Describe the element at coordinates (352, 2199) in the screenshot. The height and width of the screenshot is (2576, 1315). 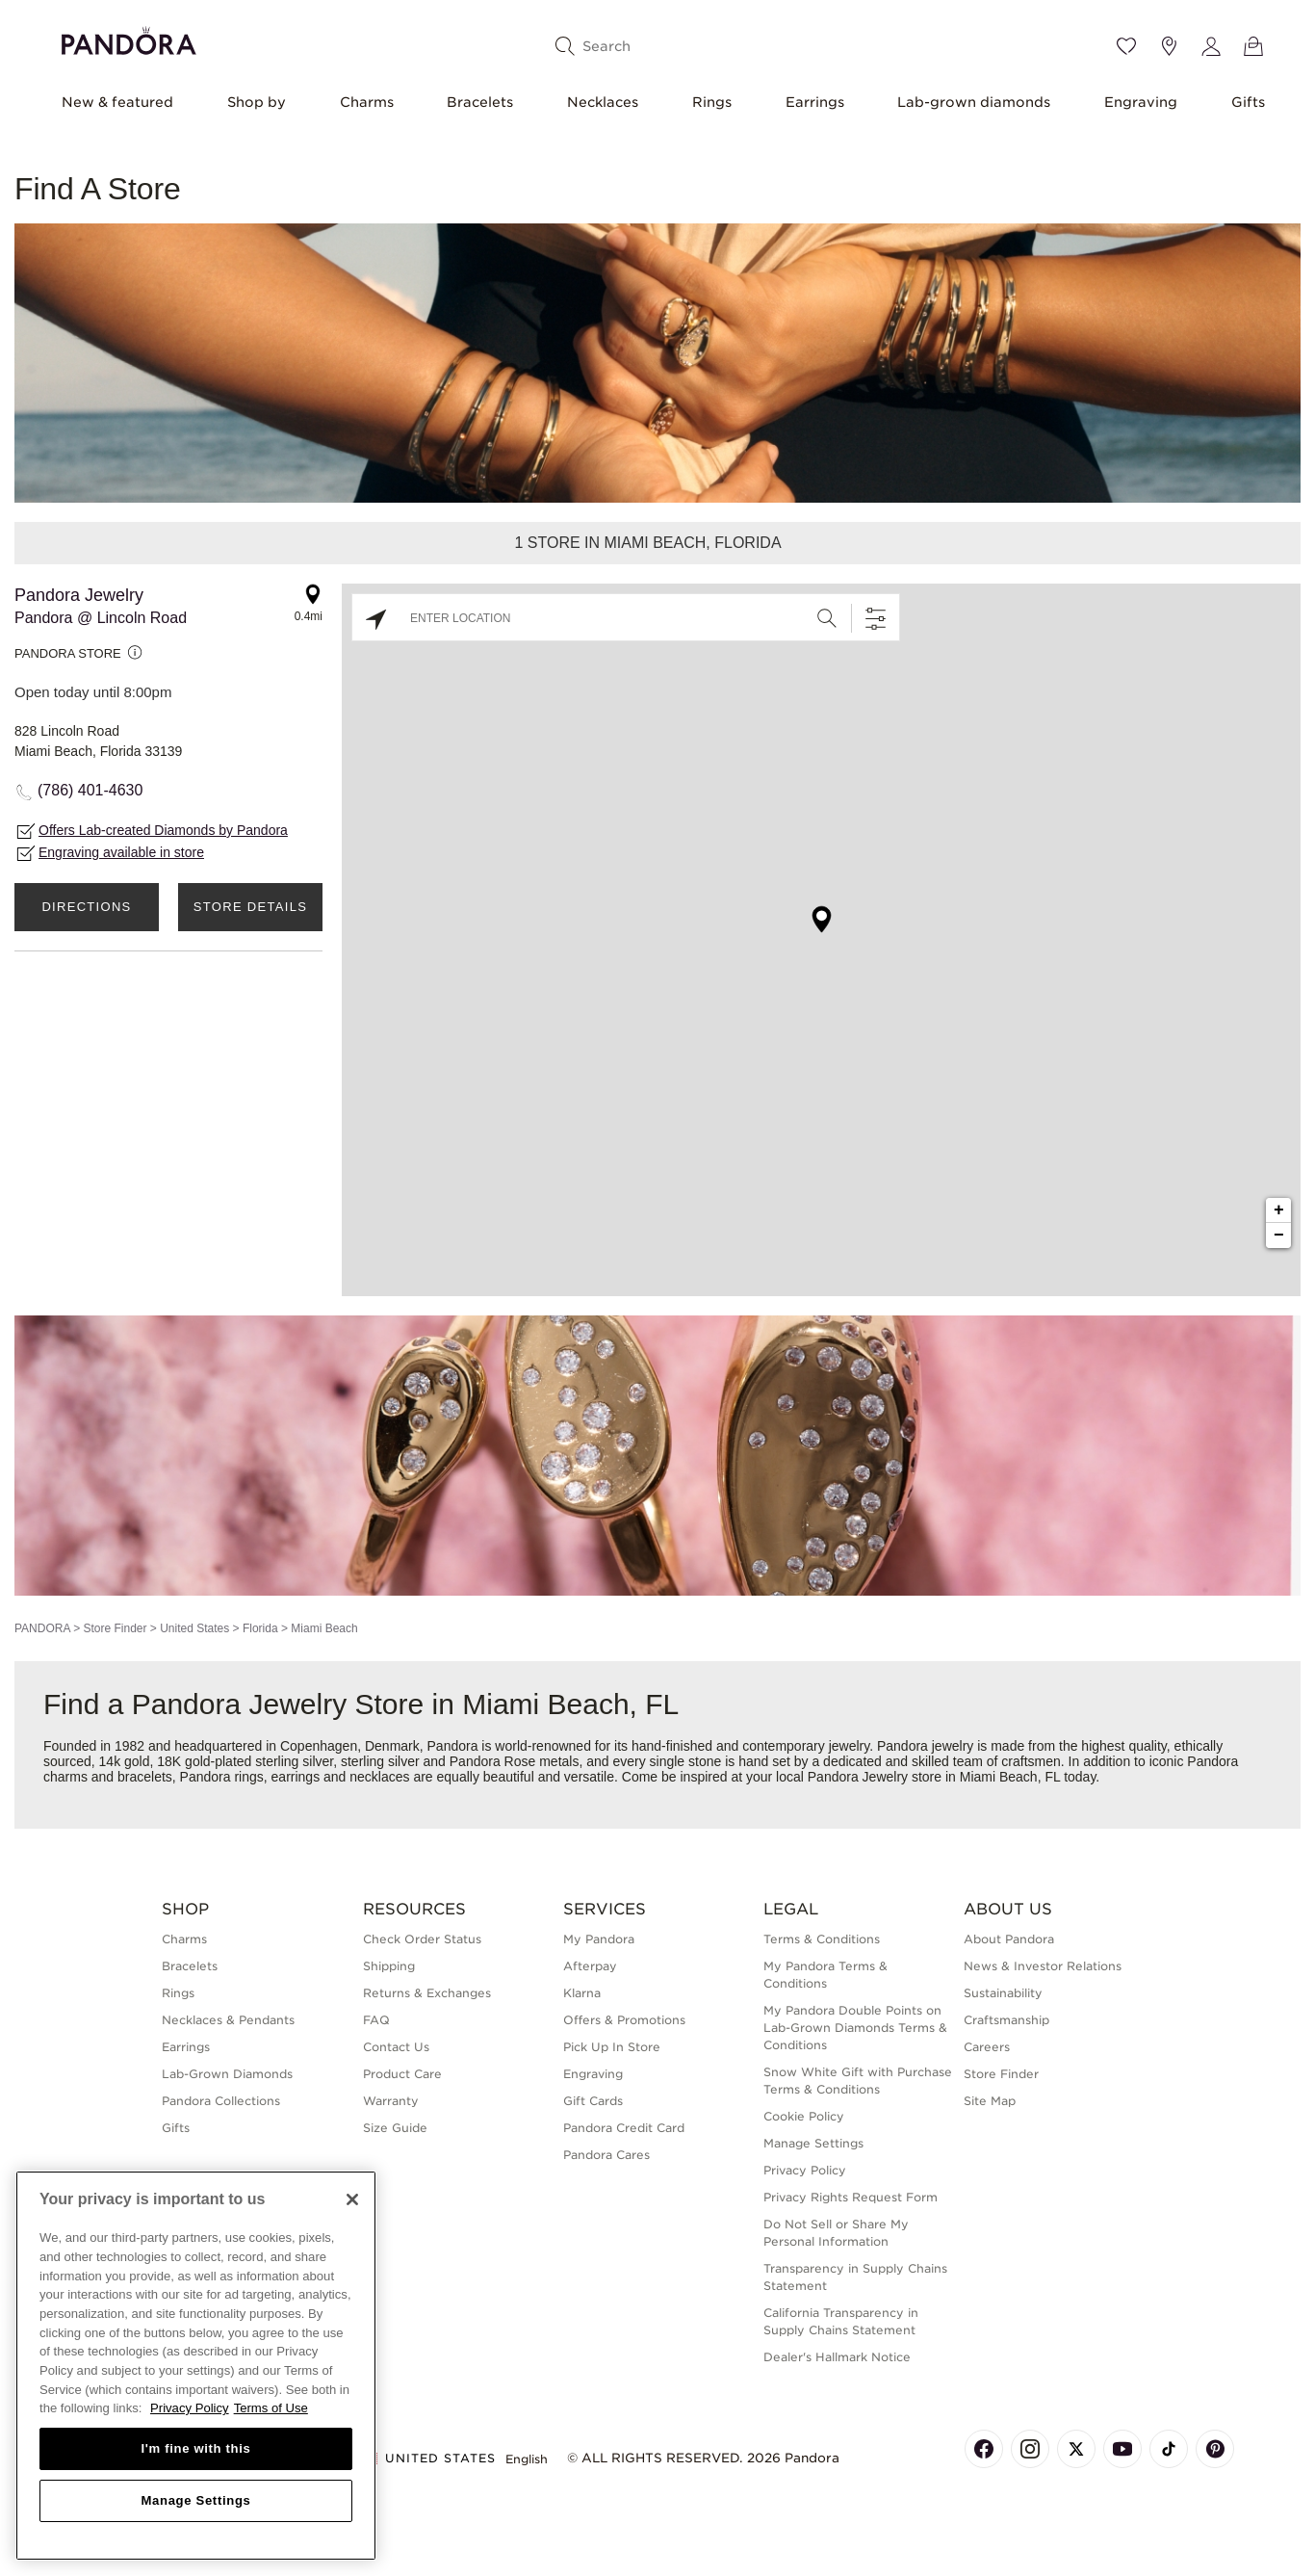
I see `[Close]` at that location.